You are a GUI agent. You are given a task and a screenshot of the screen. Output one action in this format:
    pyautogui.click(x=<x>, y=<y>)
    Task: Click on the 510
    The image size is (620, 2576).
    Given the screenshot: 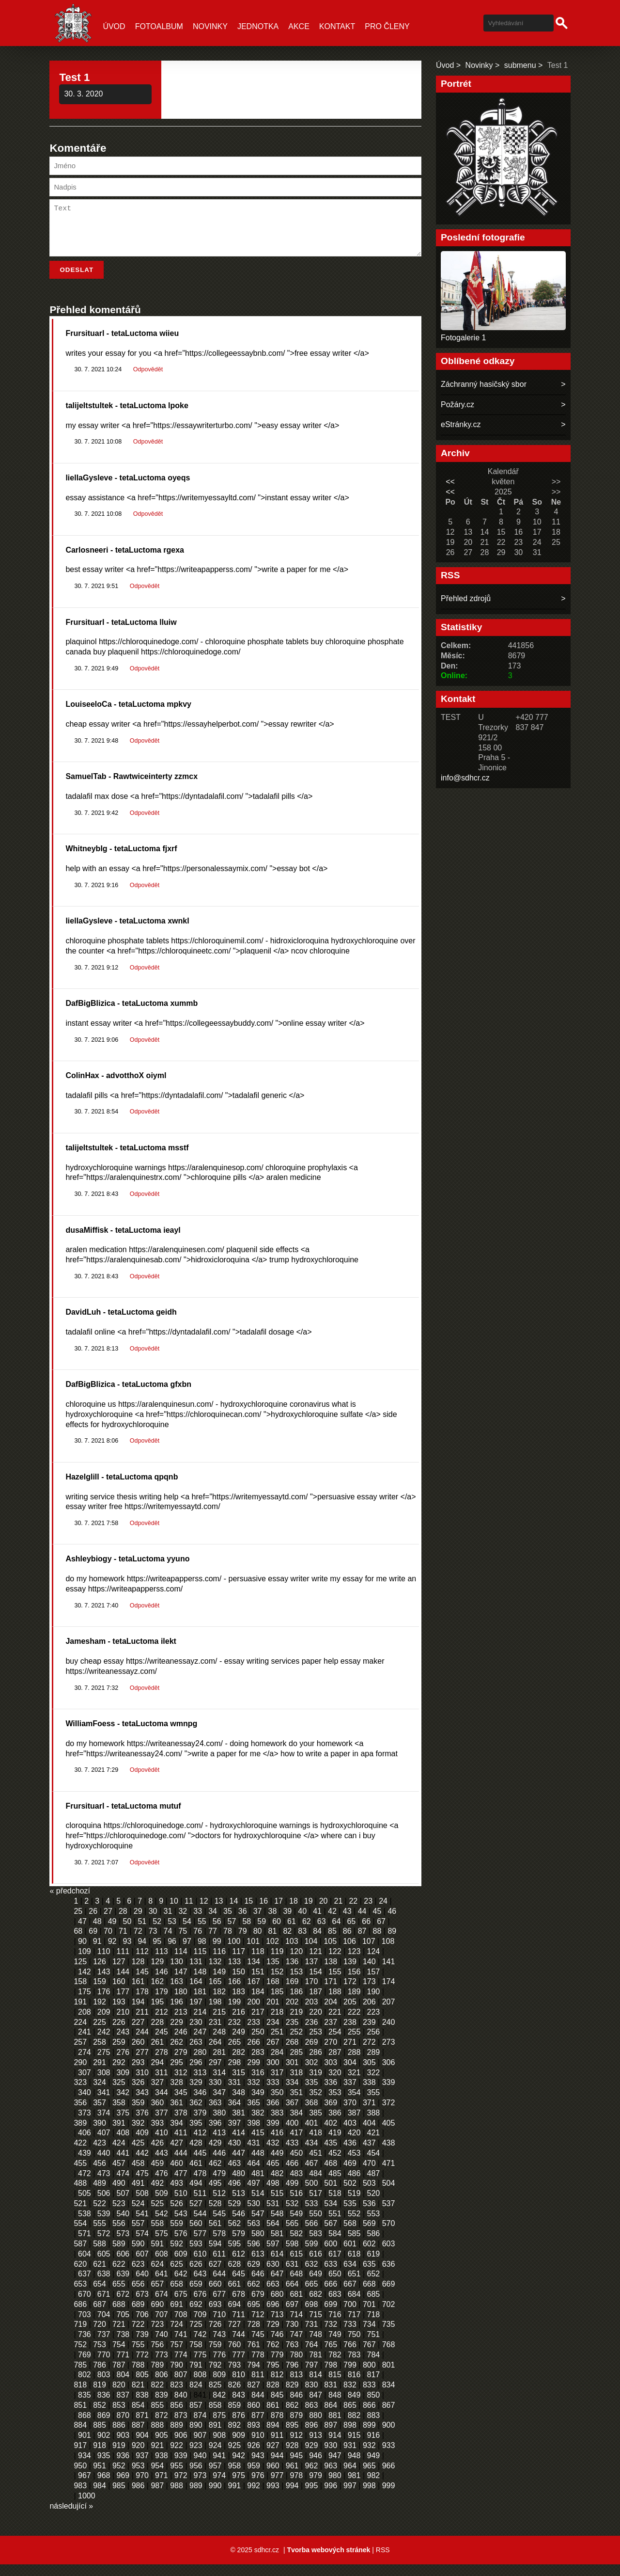 What is the action you would take?
    pyautogui.click(x=180, y=2205)
    